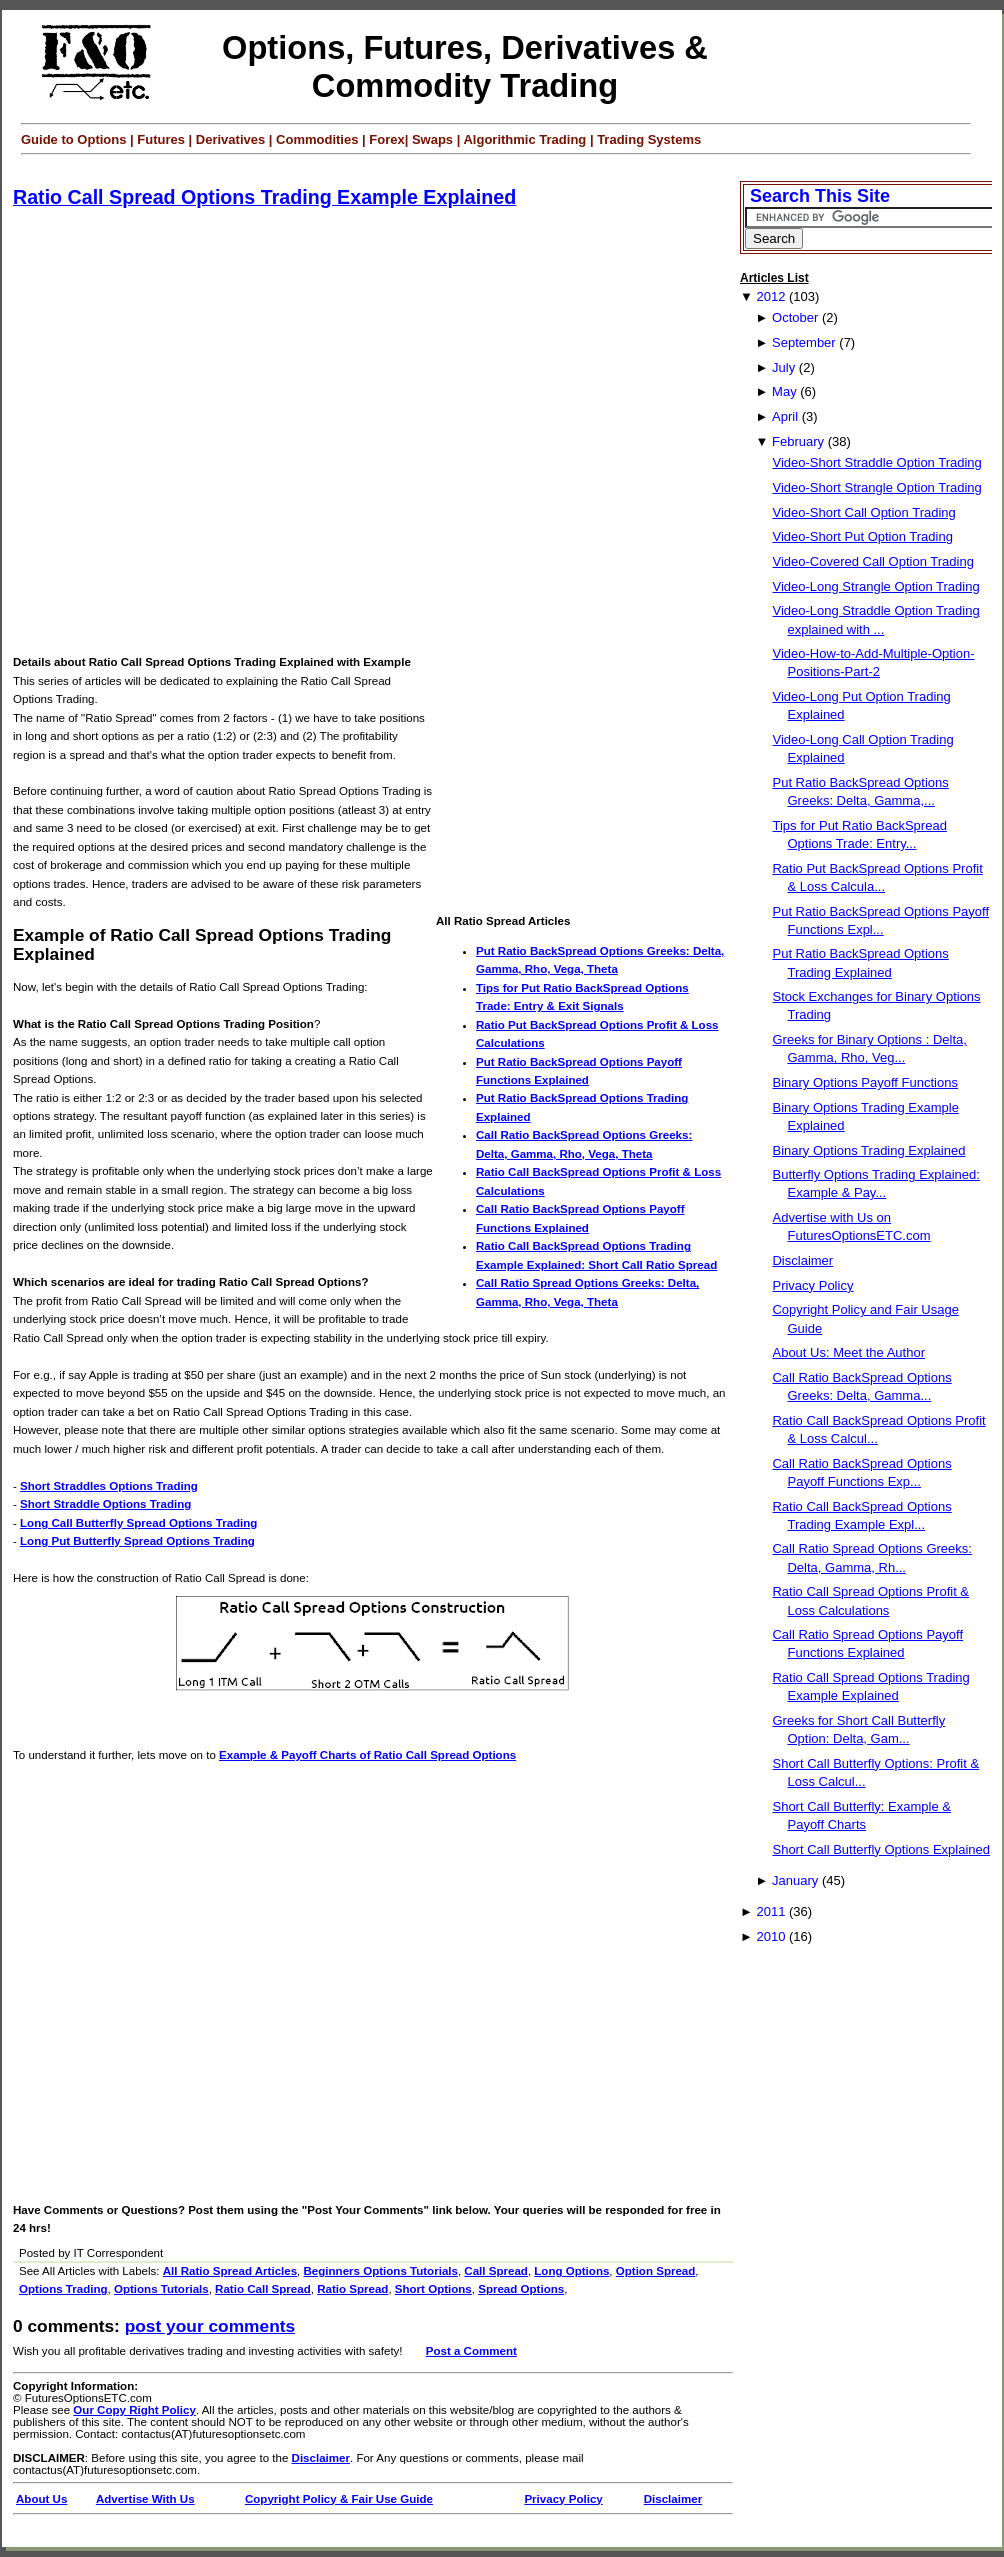  Describe the element at coordinates (352, 2289) in the screenshot. I see `Ratio Spread` at that location.